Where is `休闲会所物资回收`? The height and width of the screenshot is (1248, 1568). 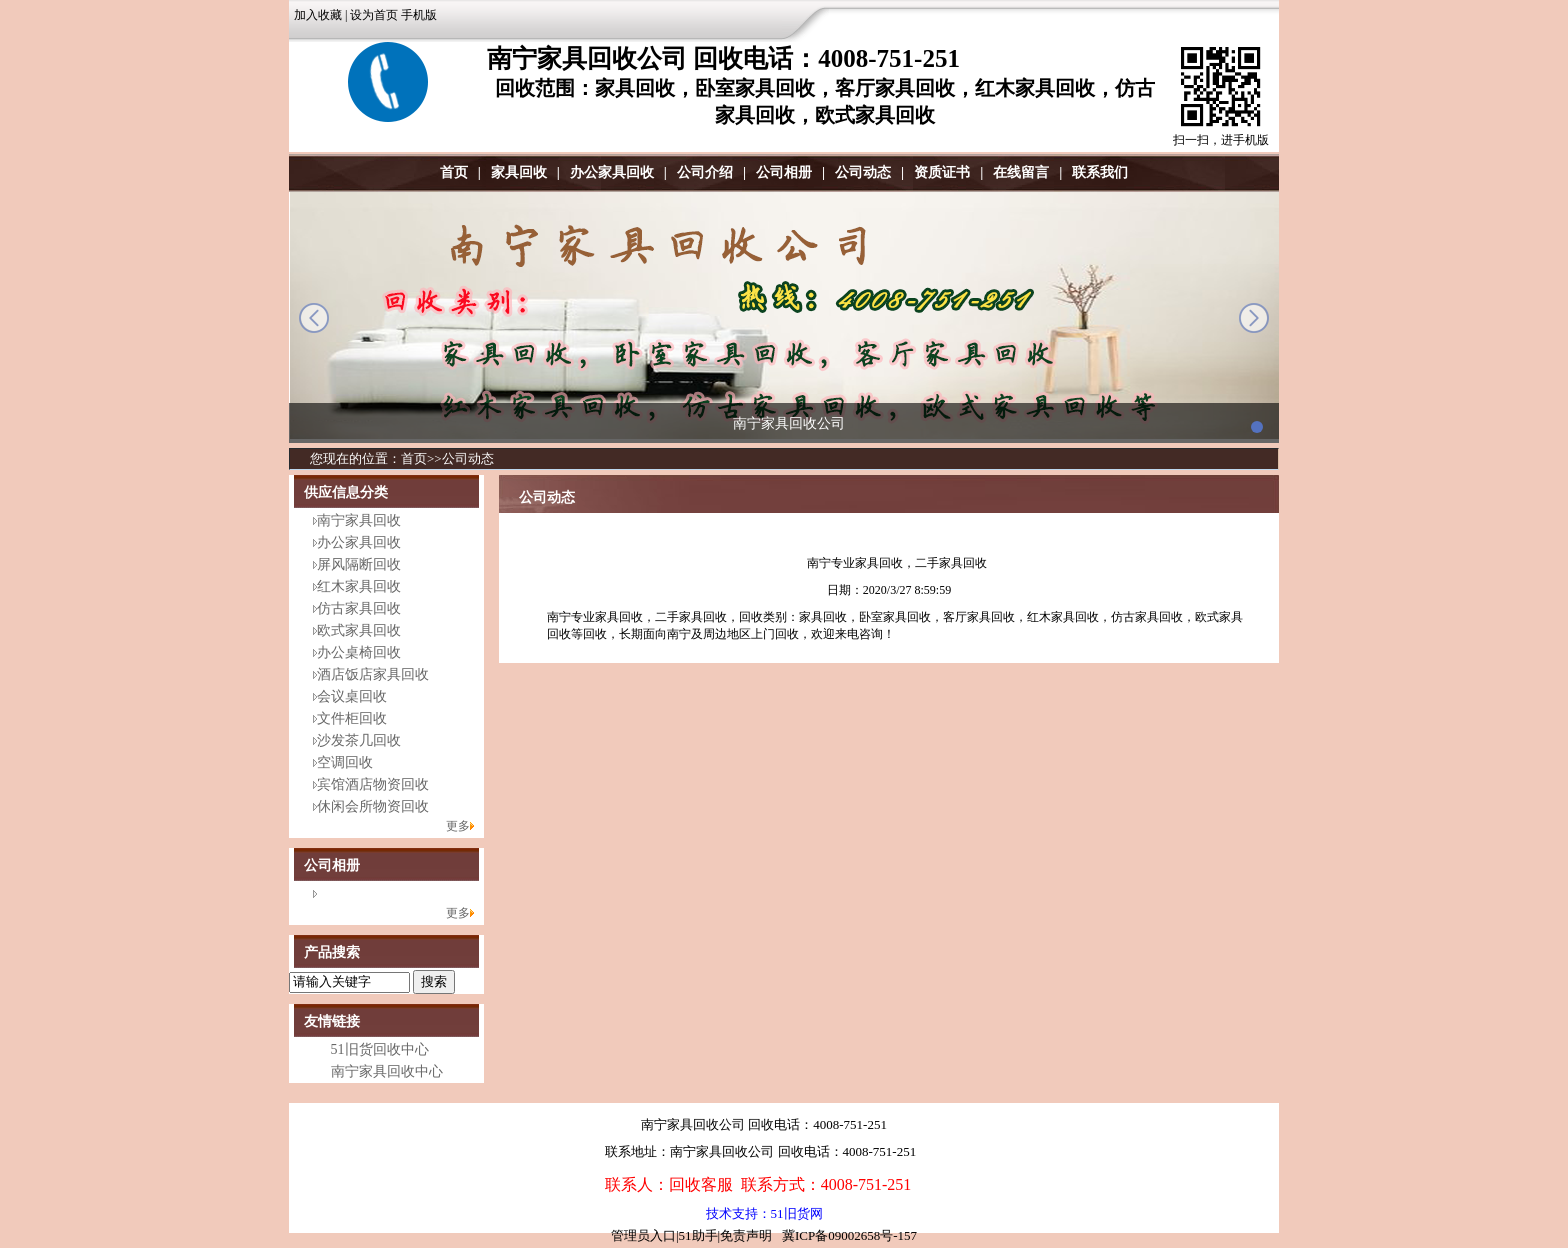 休闲会所物资回收 is located at coordinates (373, 806).